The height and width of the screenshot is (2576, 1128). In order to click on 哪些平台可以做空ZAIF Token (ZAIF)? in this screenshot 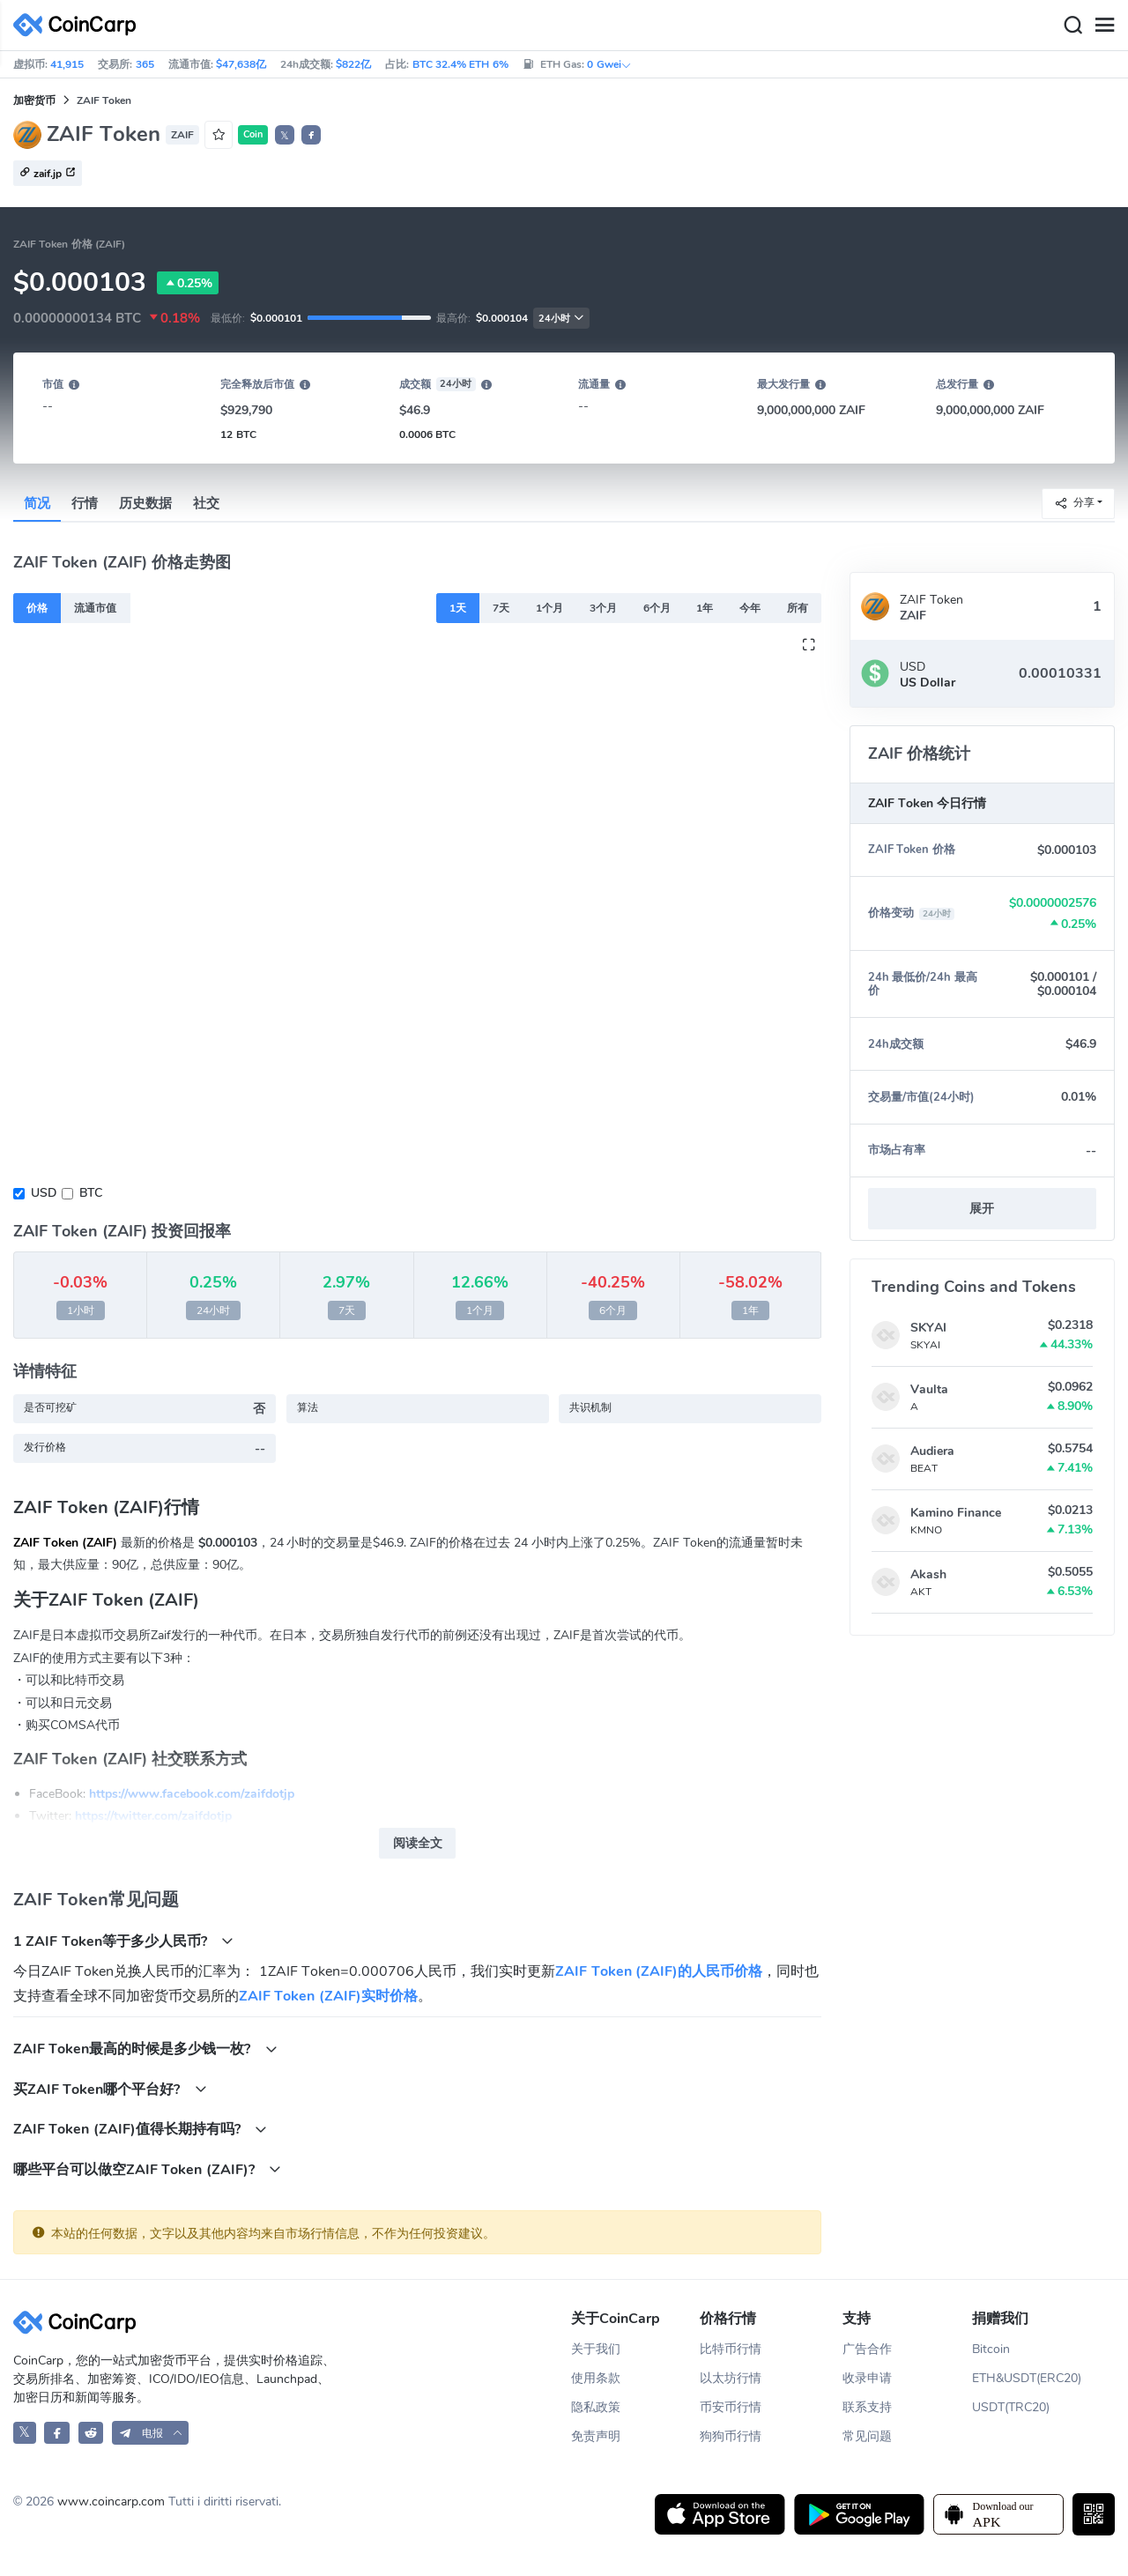, I will do `click(147, 2169)`.